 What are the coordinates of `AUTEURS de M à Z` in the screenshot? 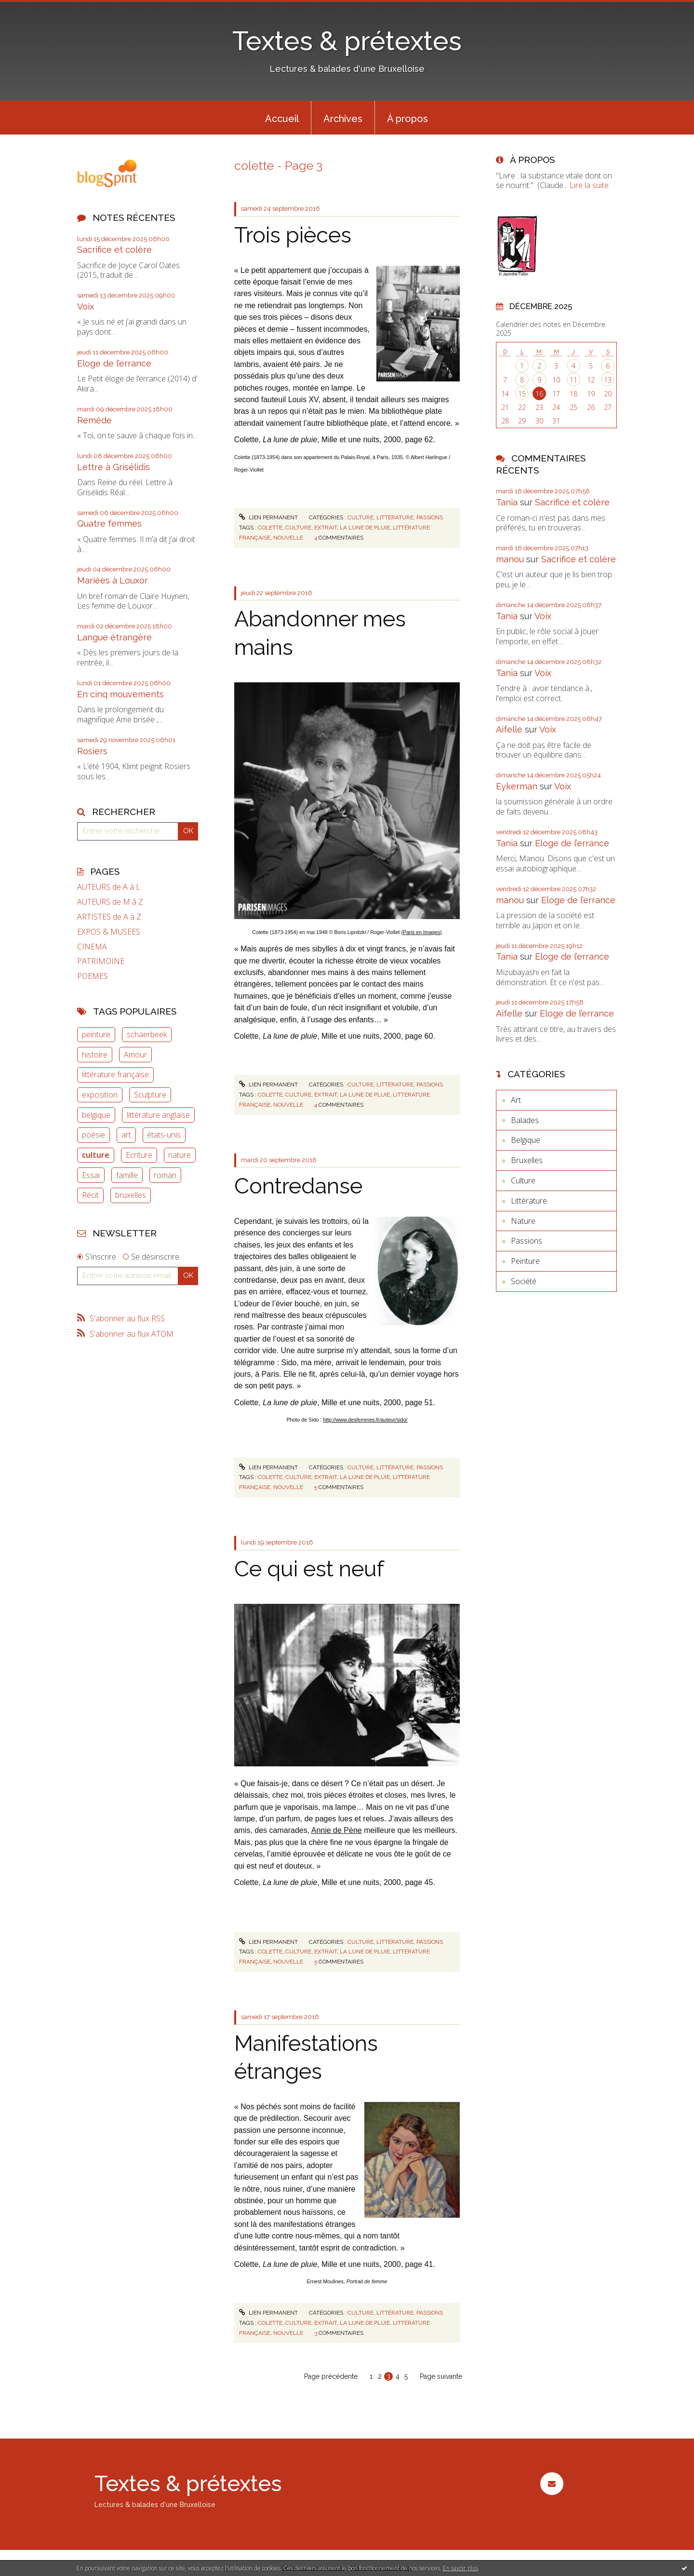 It's located at (110, 902).